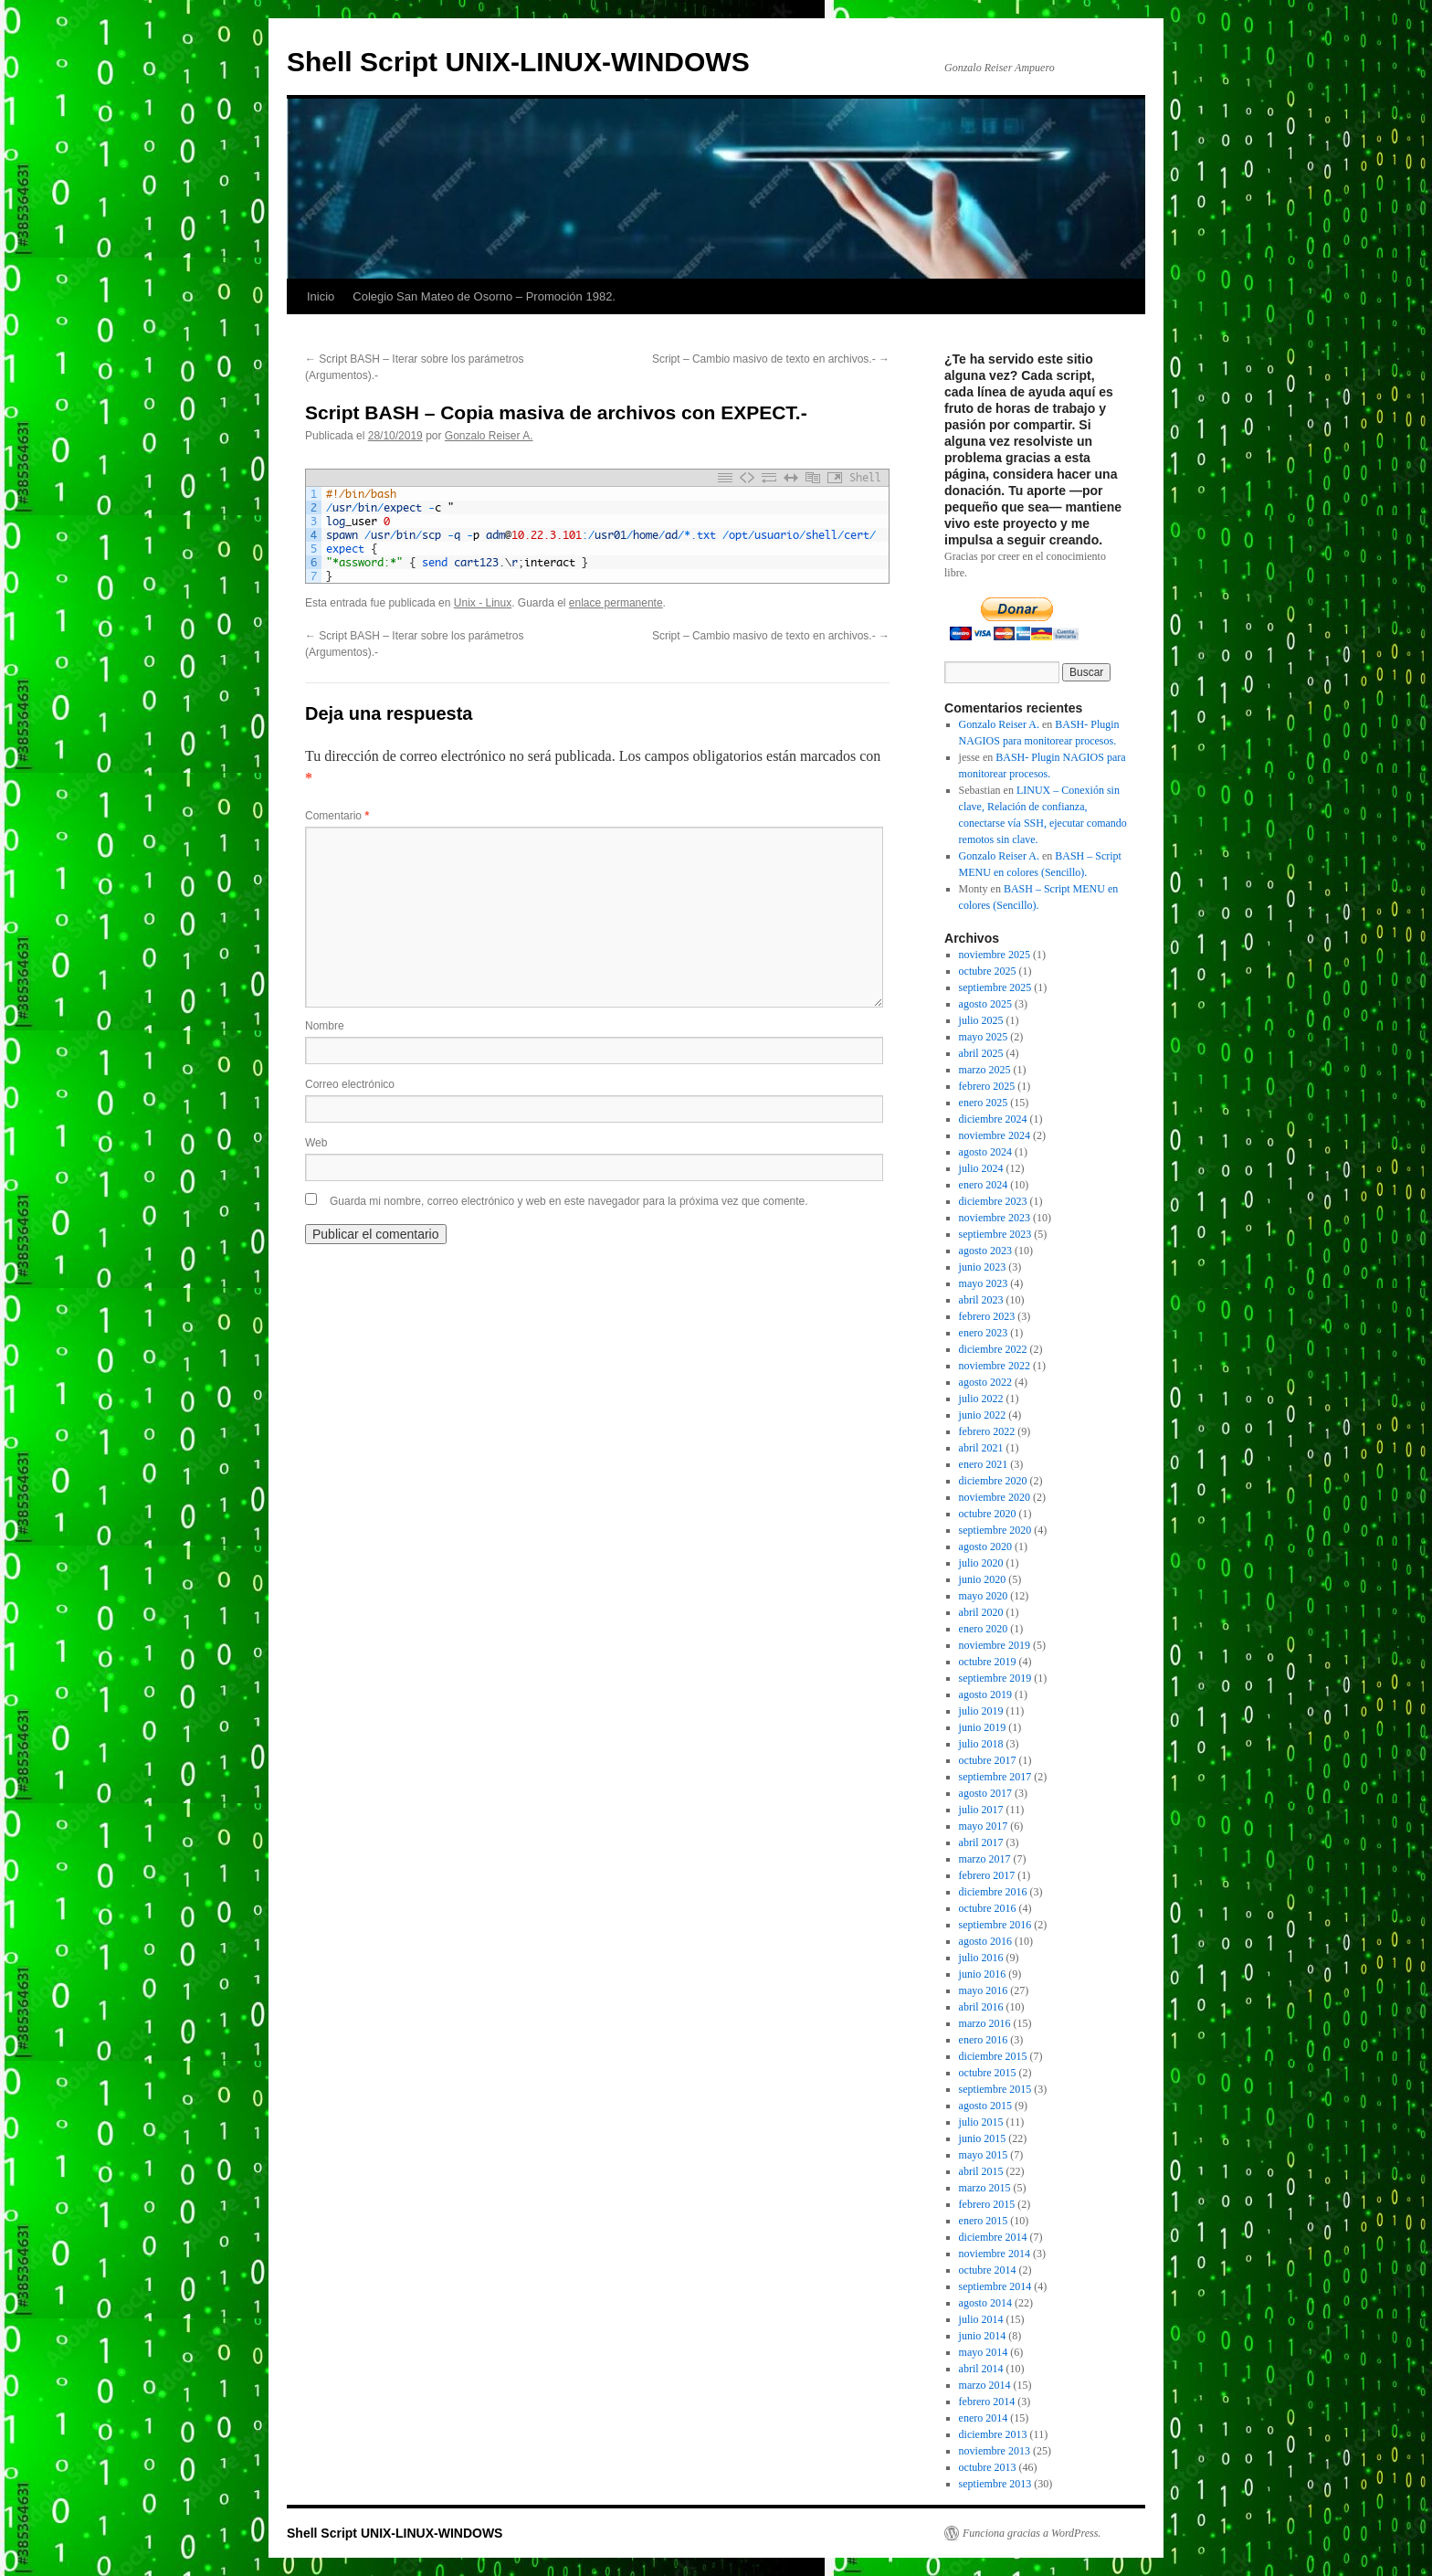 This screenshot has width=1432, height=2576. Describe the element at coordinates (993, 1349) in the screenshot. I see `diciembre 2022` at that location.